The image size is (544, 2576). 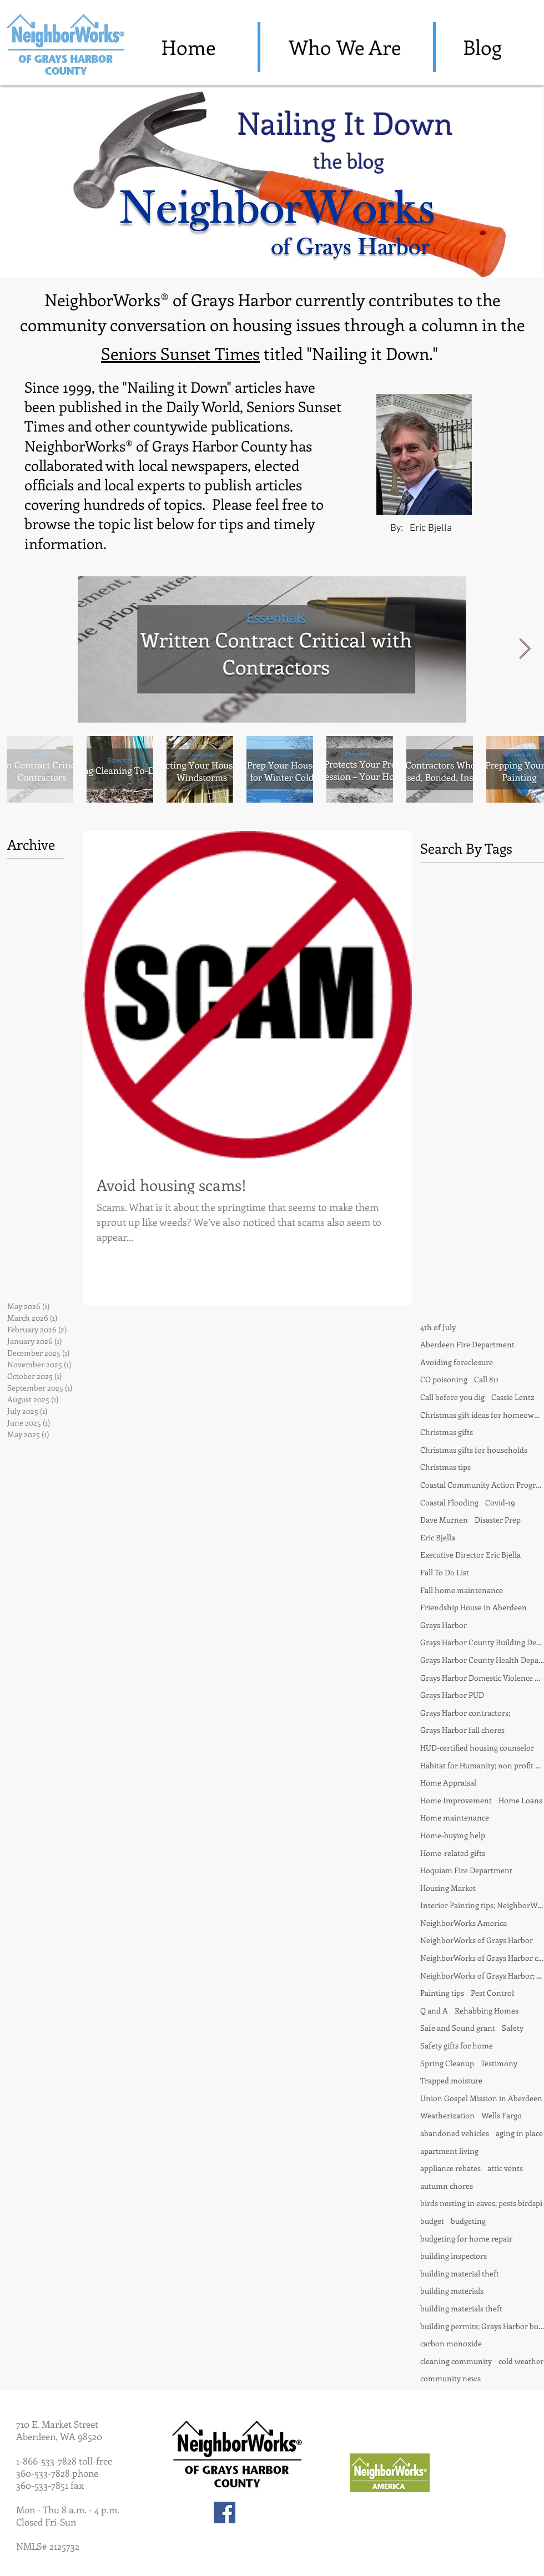 What do you see at coordinates (443, 1625) in the screenshot?
I see `Grays Harbor` at bounding box center [443, 1625].